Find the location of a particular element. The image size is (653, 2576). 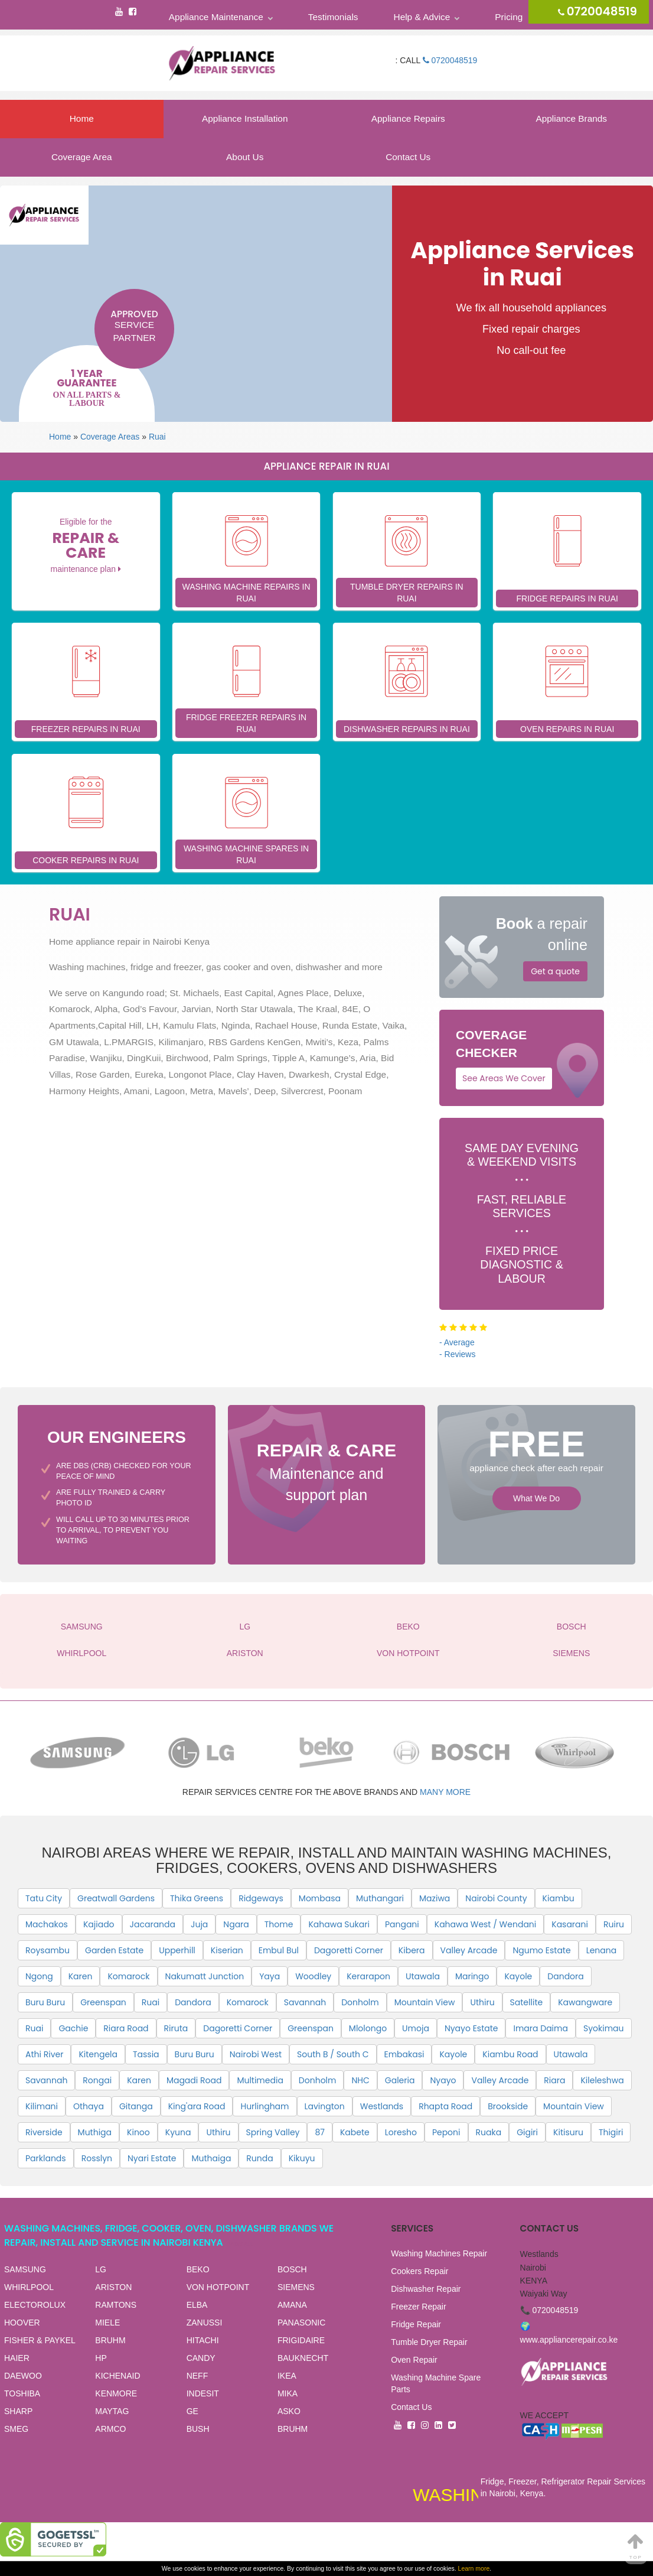

Syokimau is located at coordinates (603, 2028).